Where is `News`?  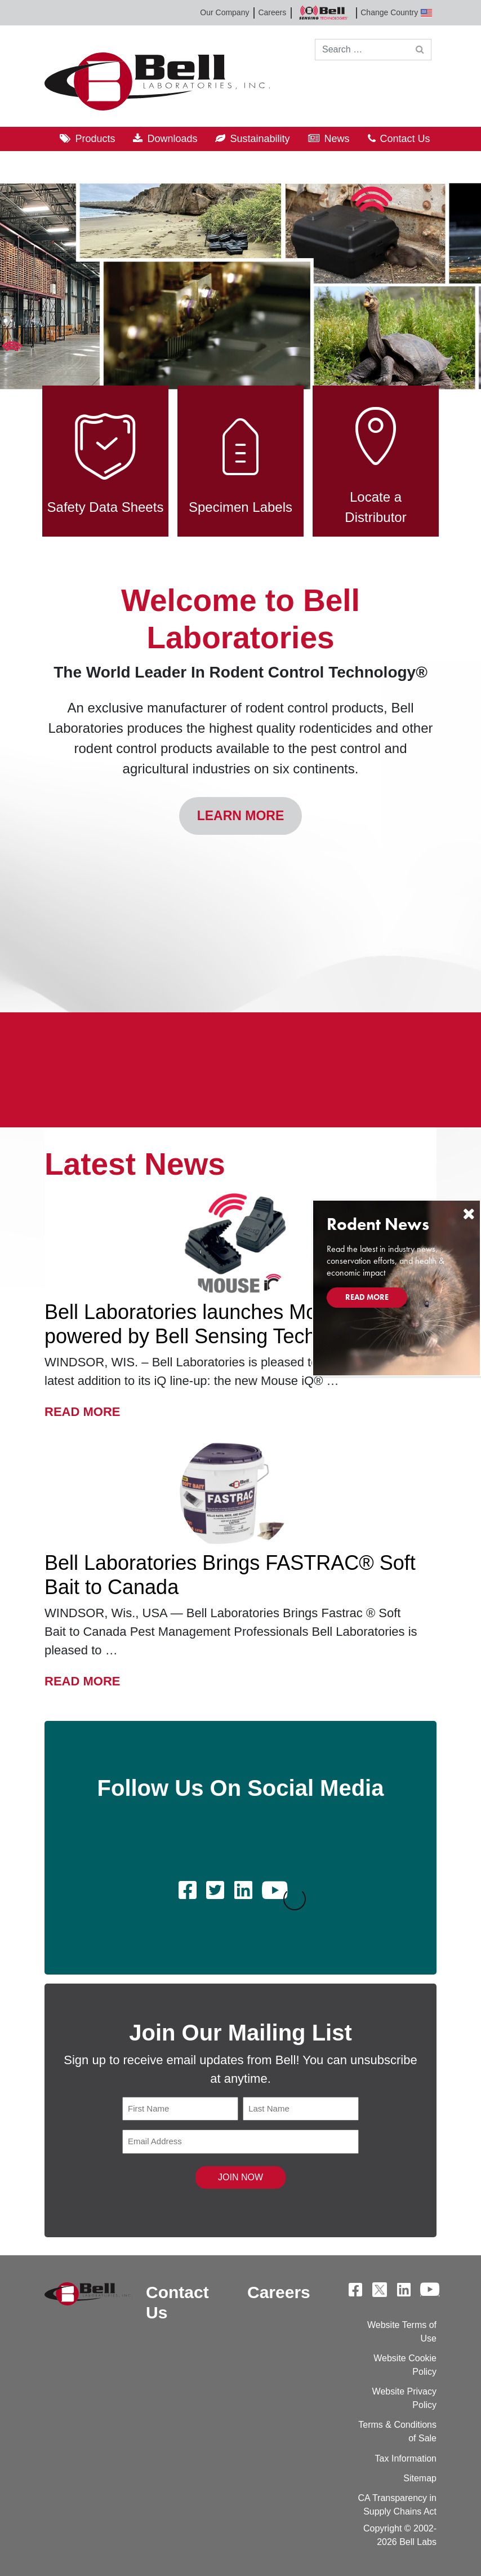 News is located at coordinates (337, 138).